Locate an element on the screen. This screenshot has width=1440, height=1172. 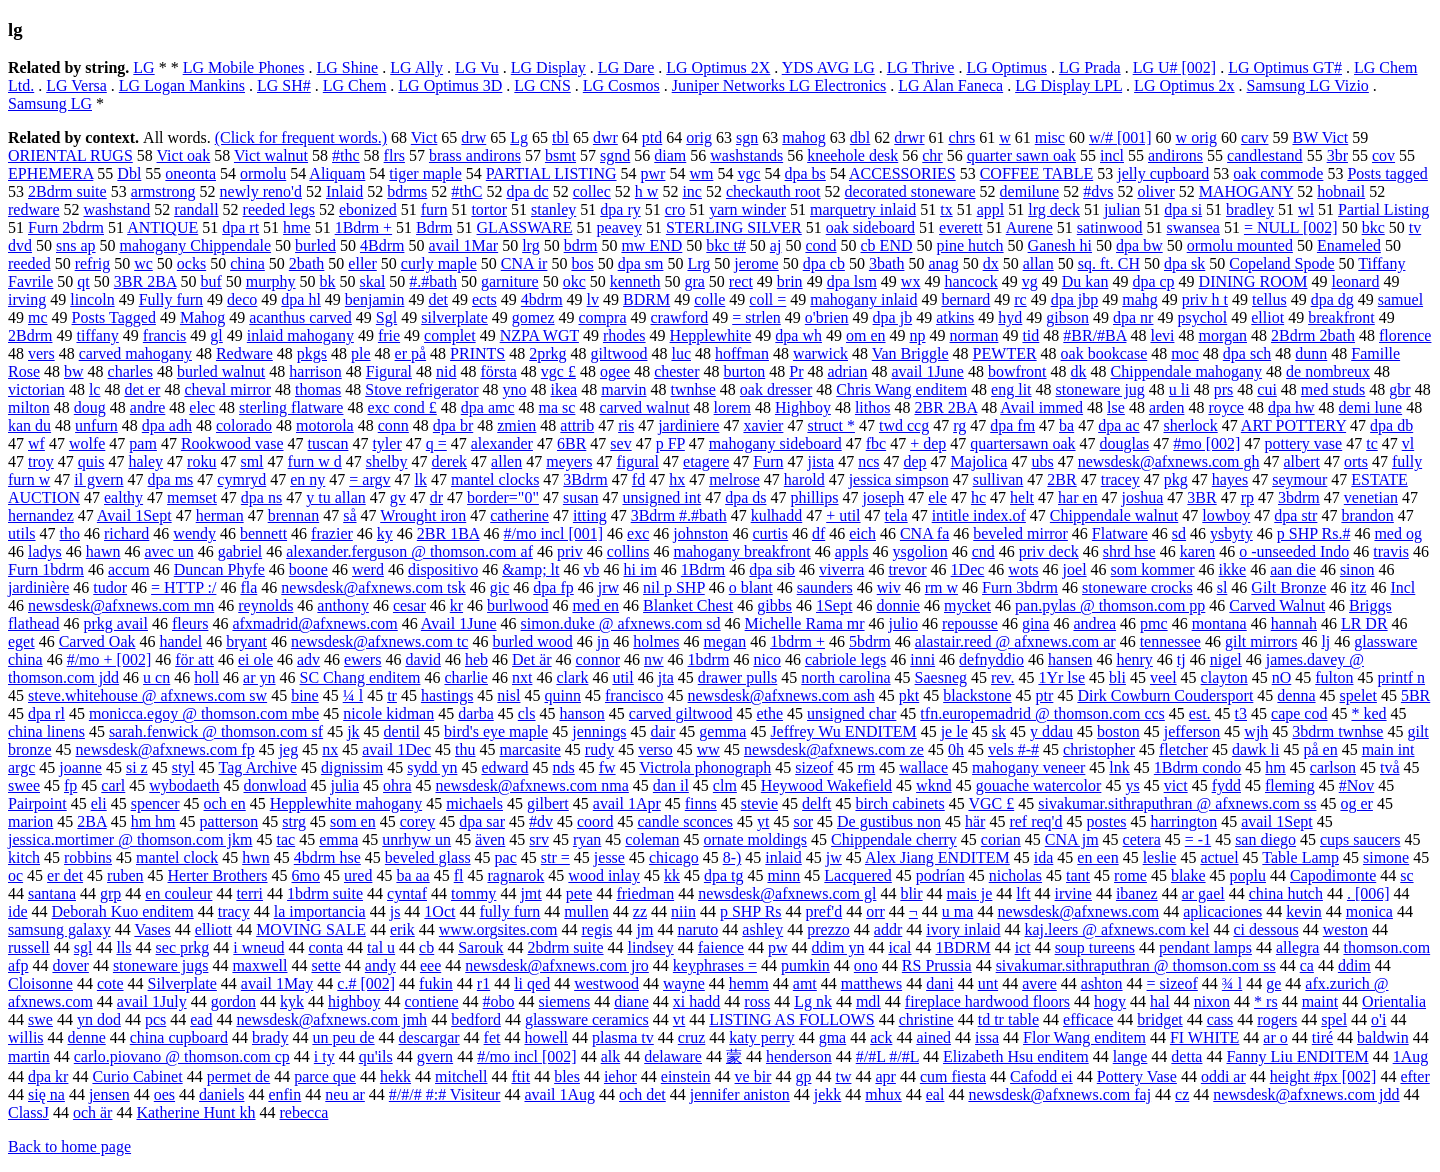
unrhyw un is located at coordinates (416, 839).